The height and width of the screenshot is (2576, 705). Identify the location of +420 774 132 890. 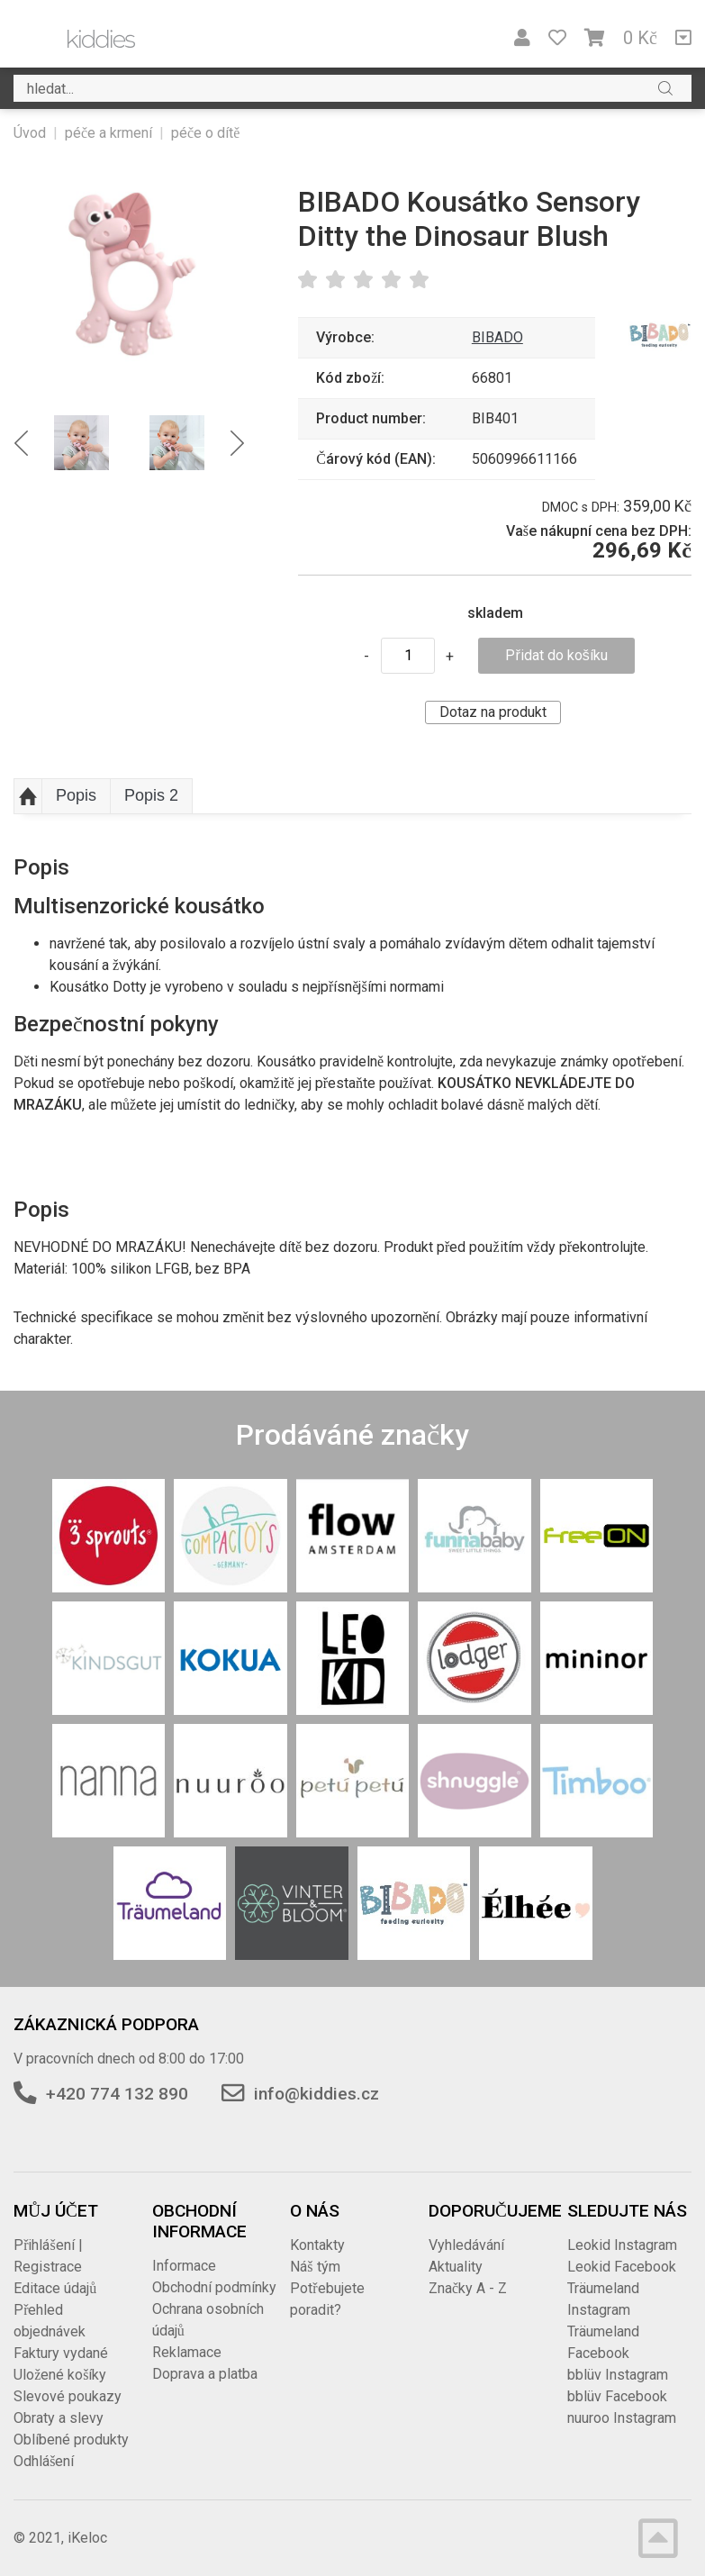
(117, 2093).